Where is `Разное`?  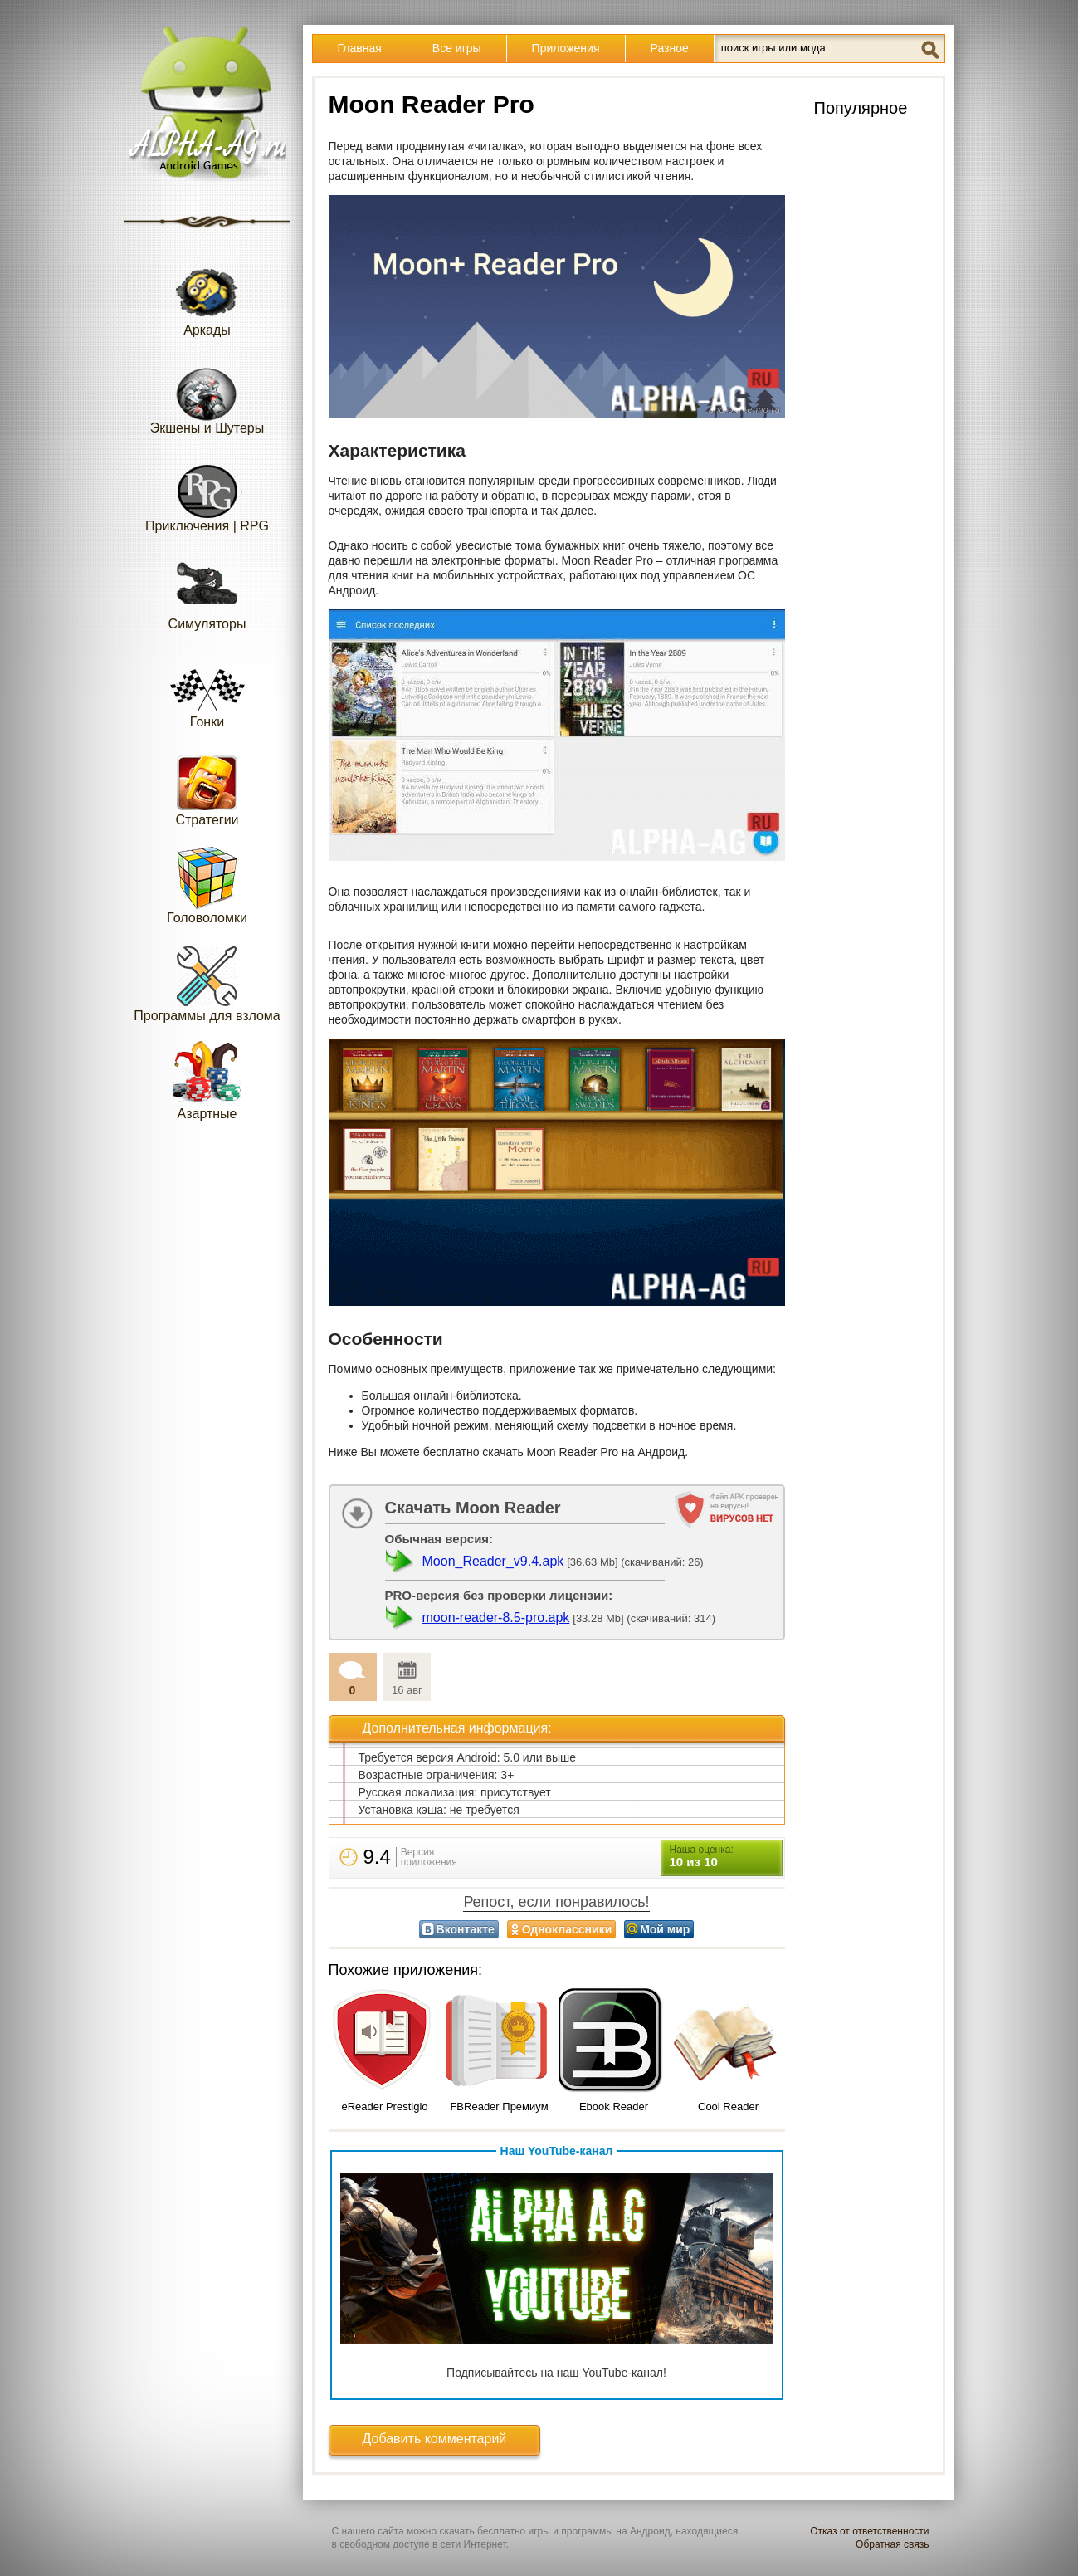
Разное is located at coordinates (670, 48).